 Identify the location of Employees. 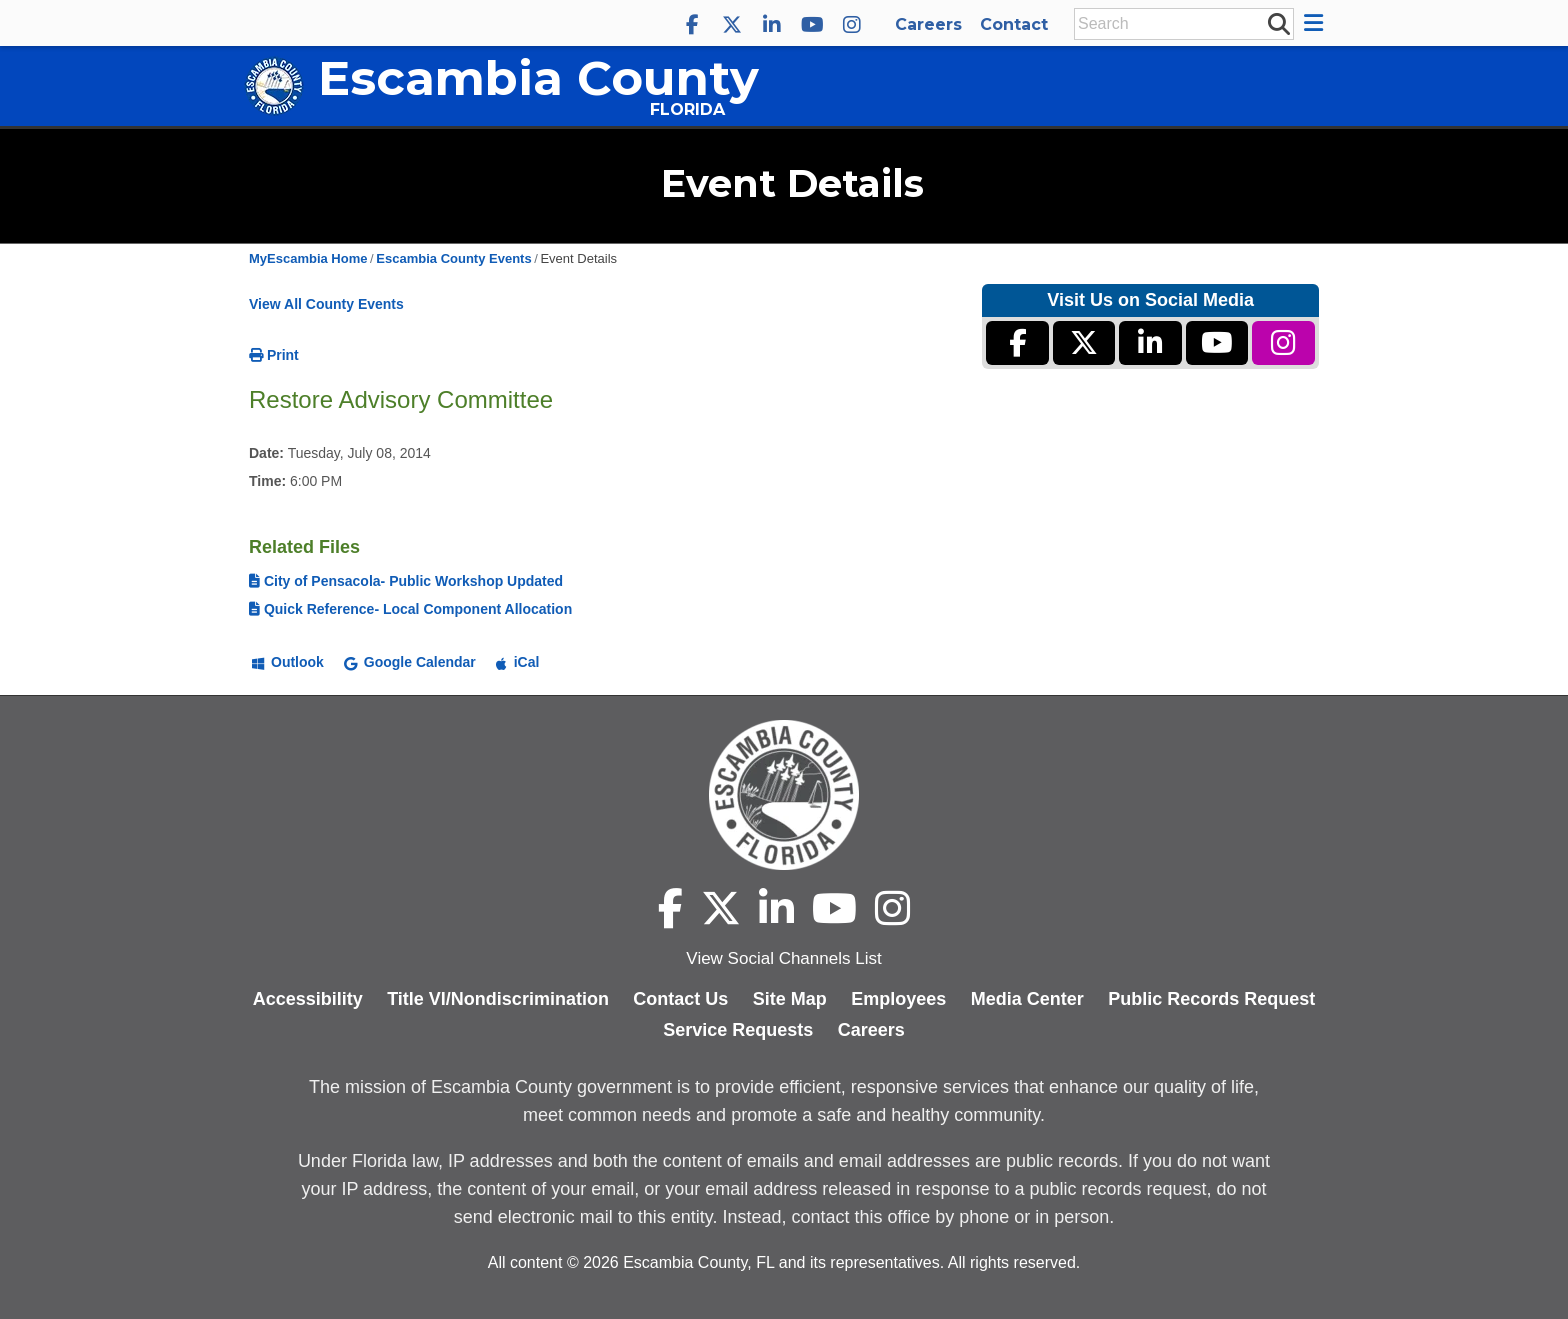
(898, 999).